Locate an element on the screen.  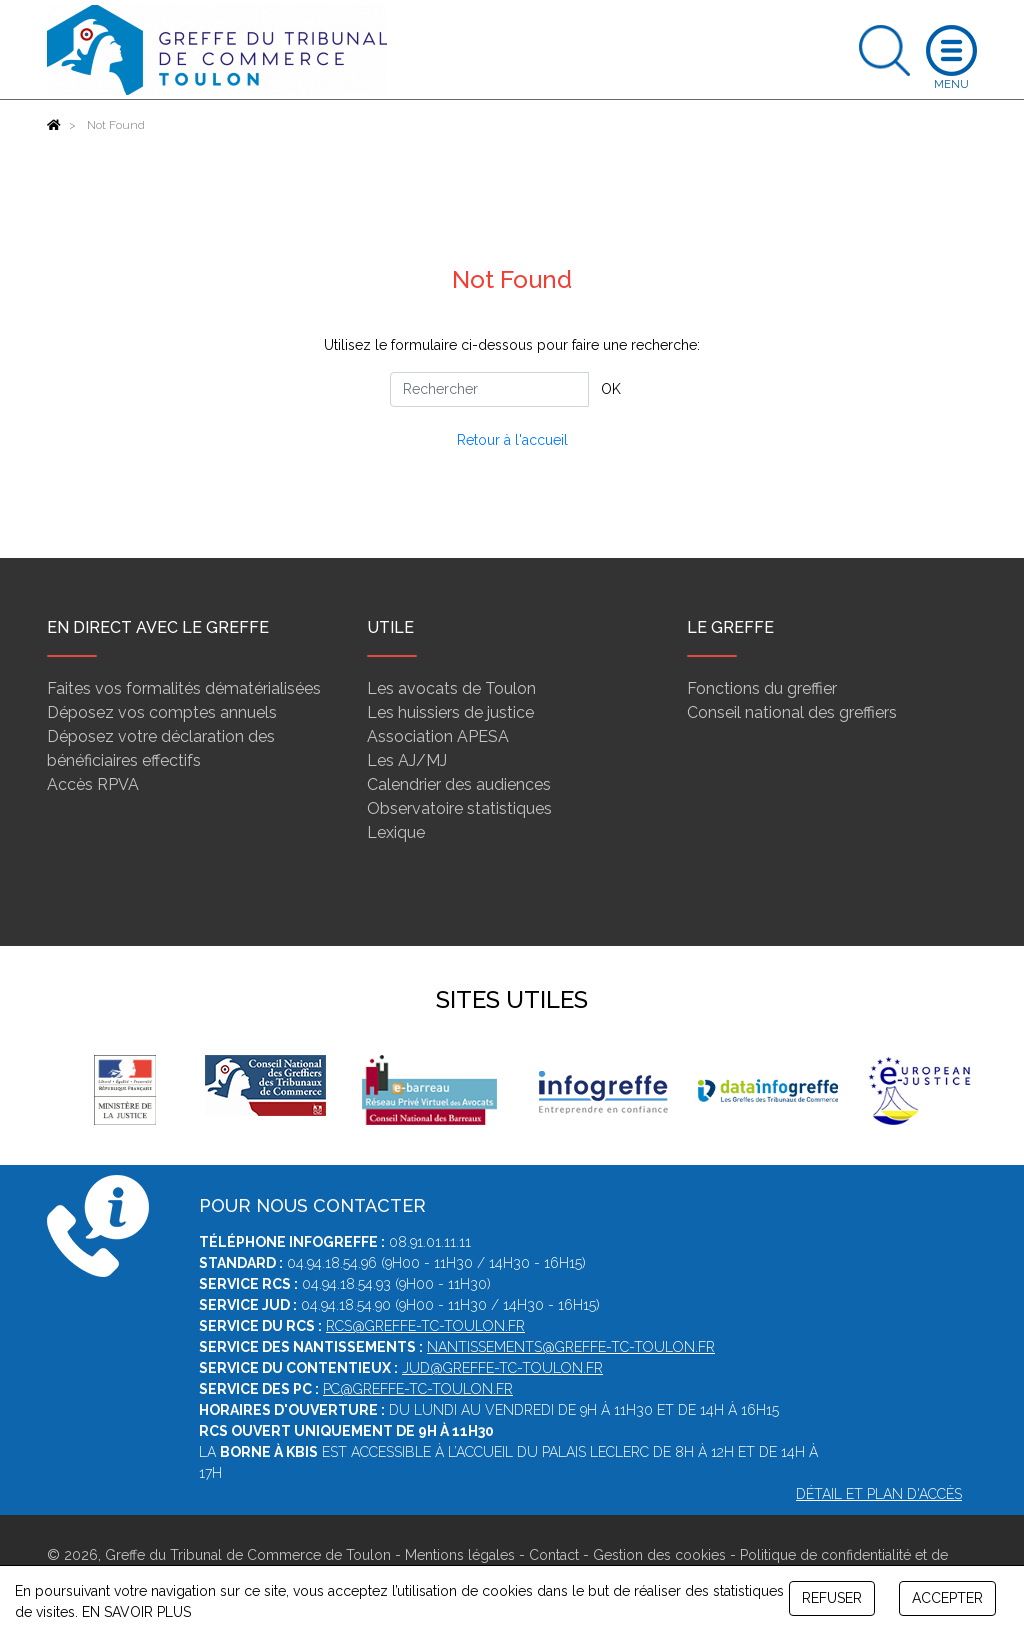
Détail et plan d'accès is located at coordinates (879, 1494).